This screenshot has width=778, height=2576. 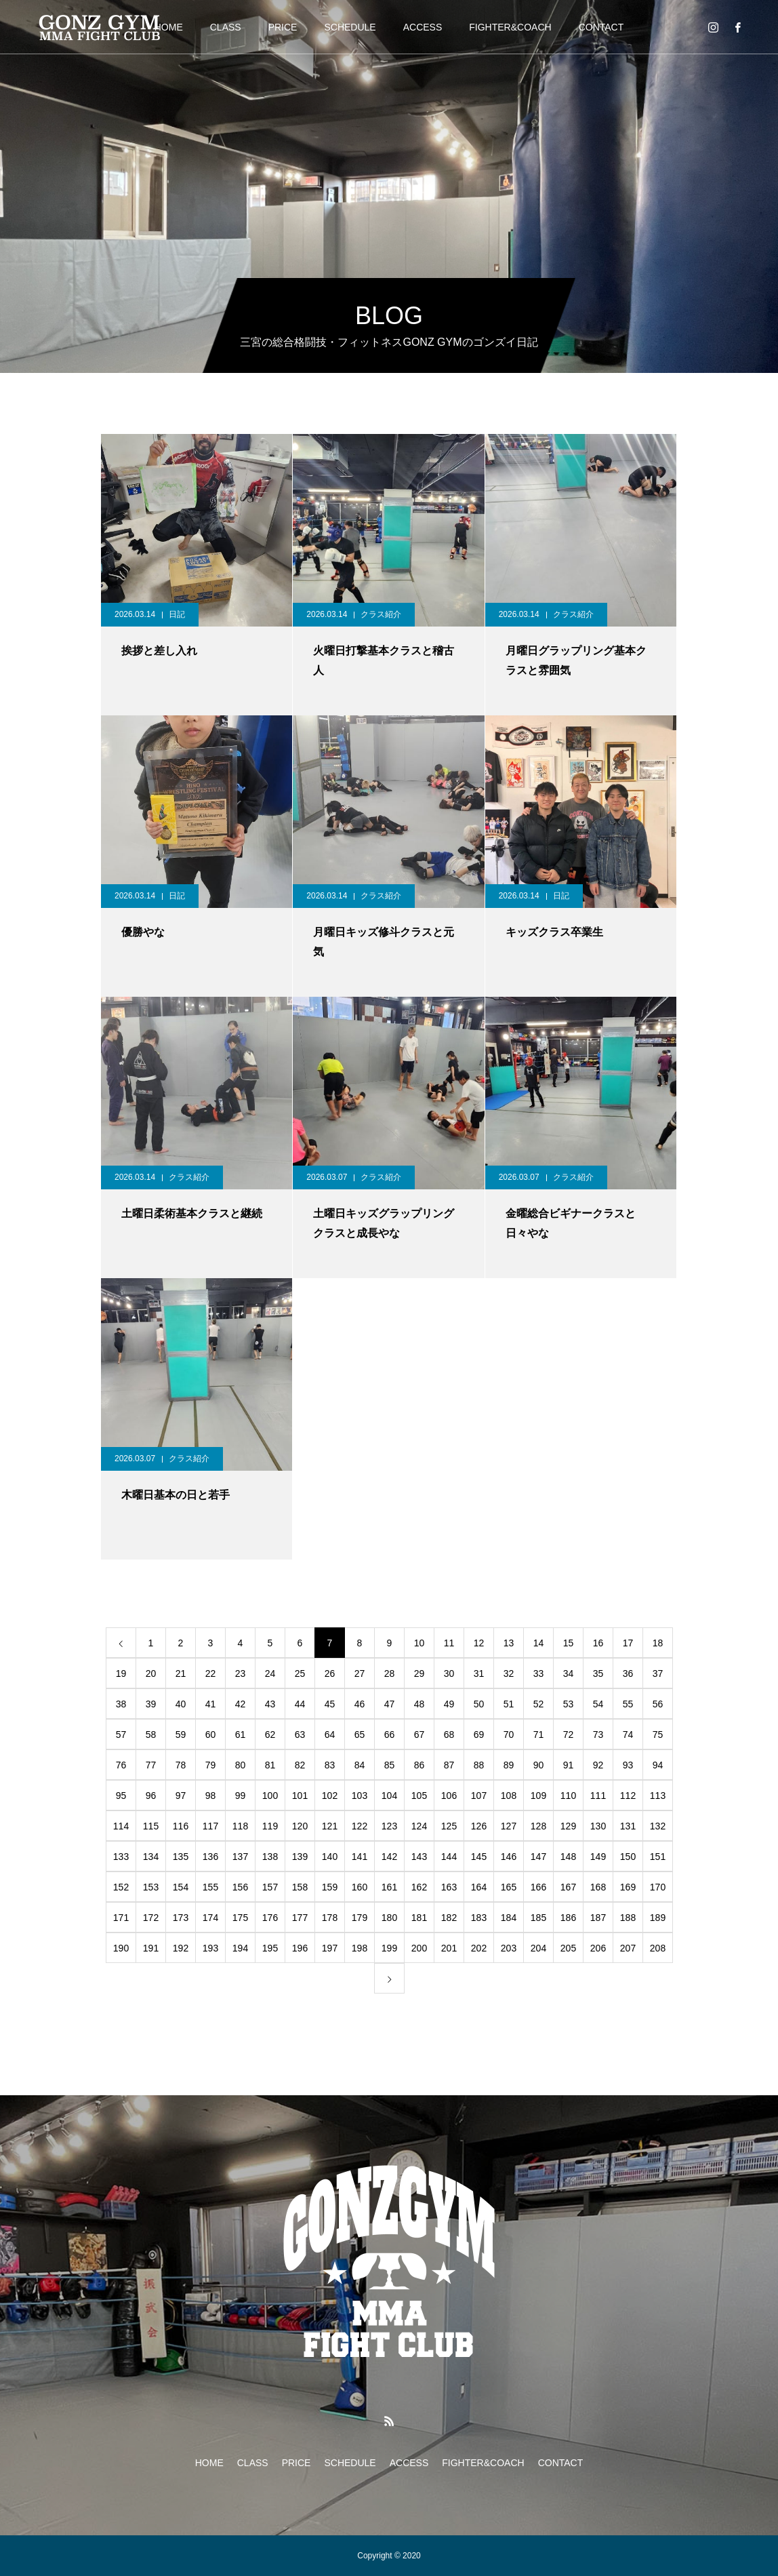 What do you see at coordinates (508, 1948) in the screenshot?
I see `203` at bounding box center [508, 1948].